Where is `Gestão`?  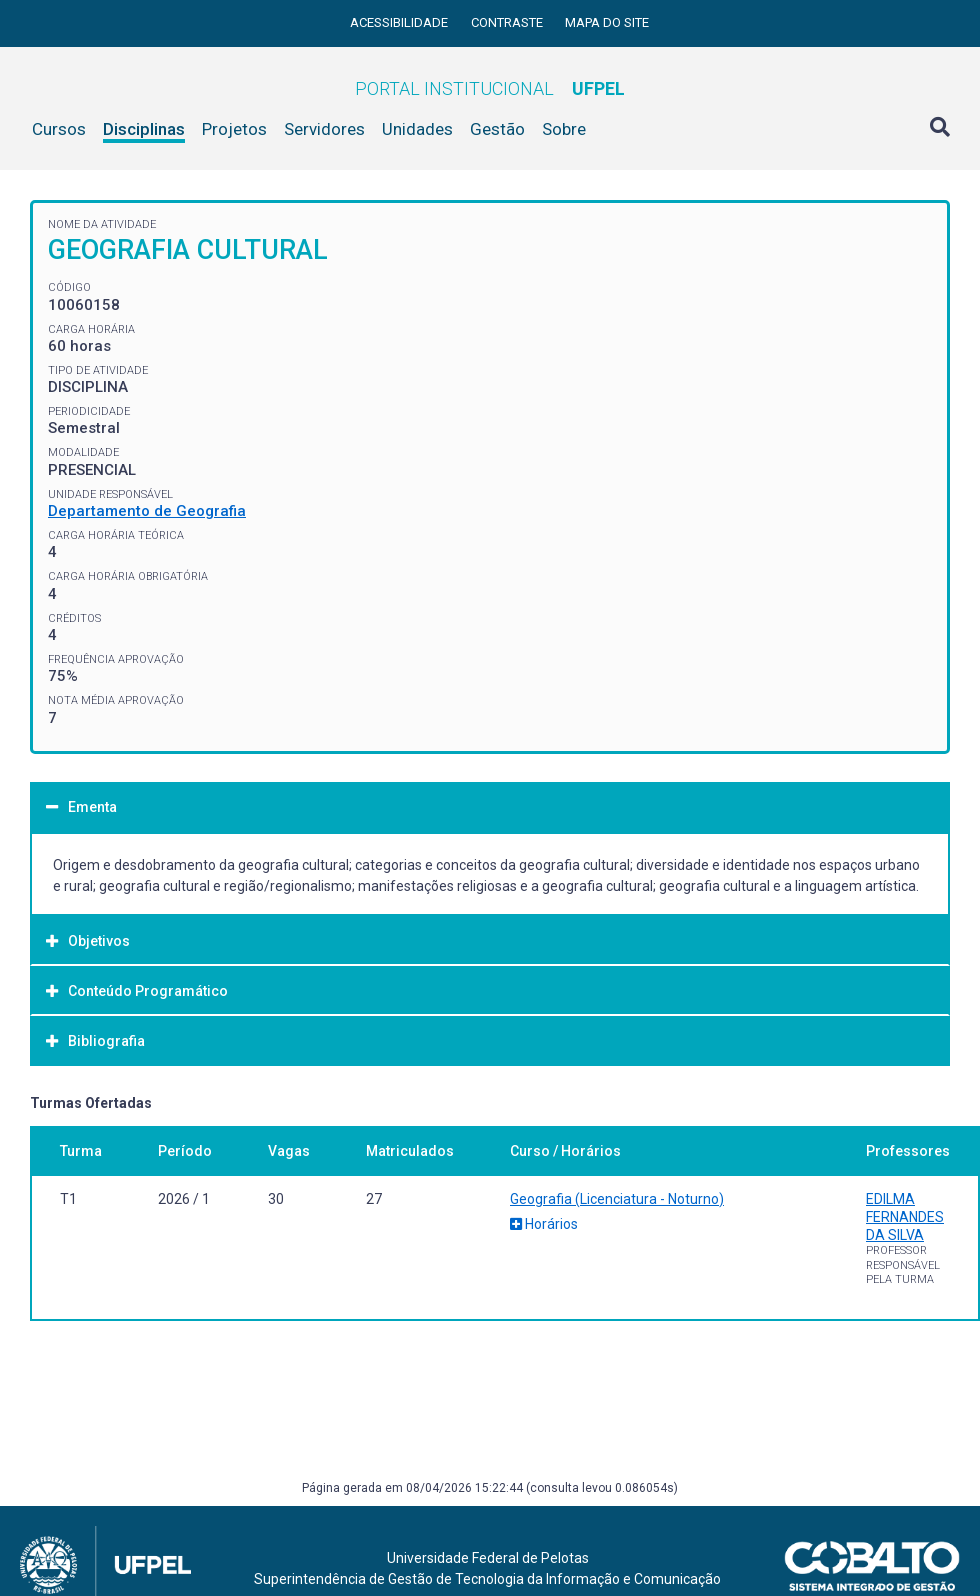
Gestão is located at coordinates (497, 129).